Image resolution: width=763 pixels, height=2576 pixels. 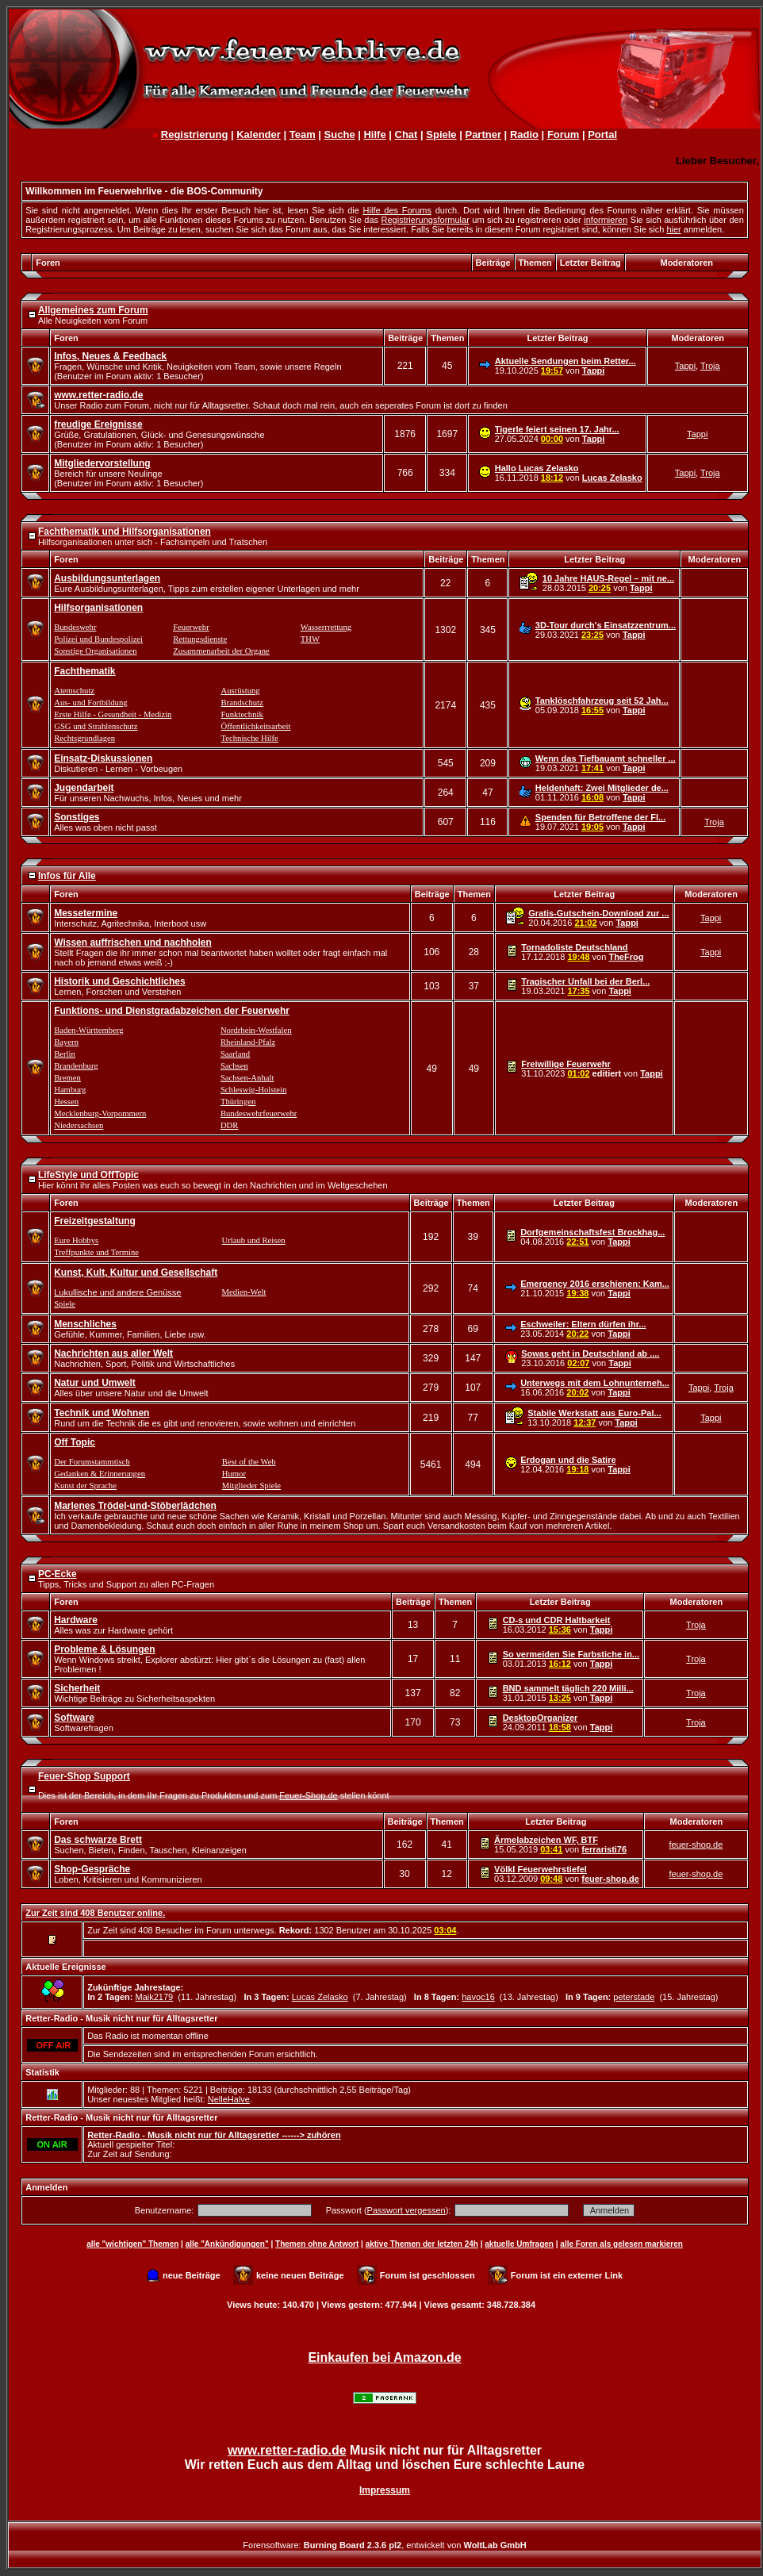 I want to click on Zur Zeit sind 408 Benutzer online., so click(x=95, y=1913).